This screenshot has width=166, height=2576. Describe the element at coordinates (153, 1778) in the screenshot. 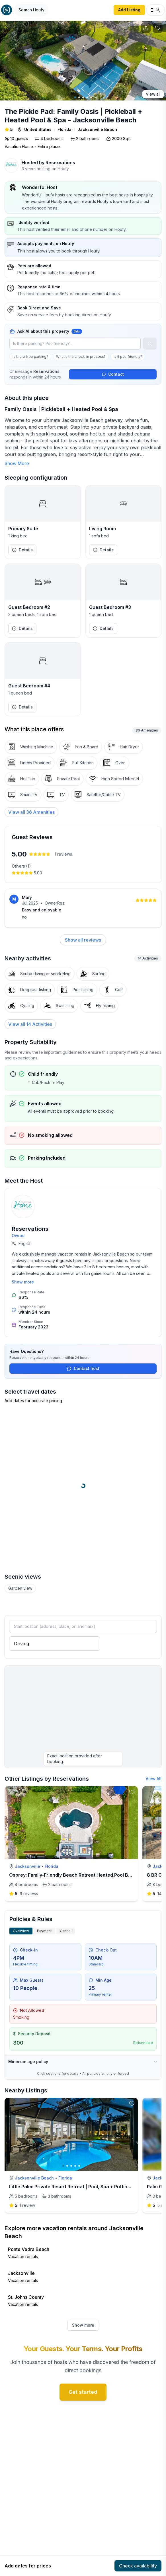

I see `View All` at that location.